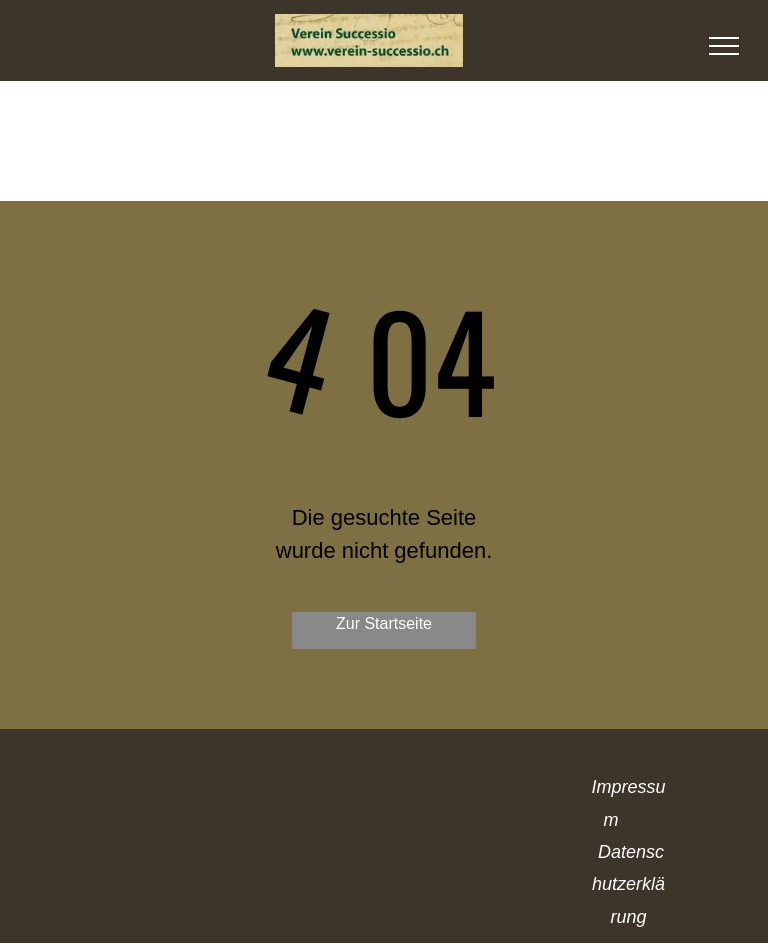 The width and height of the screenshot is (768, 948). Describe the element at coordinates (724, 46) in the screenshot. I see `[menu]` at that location.